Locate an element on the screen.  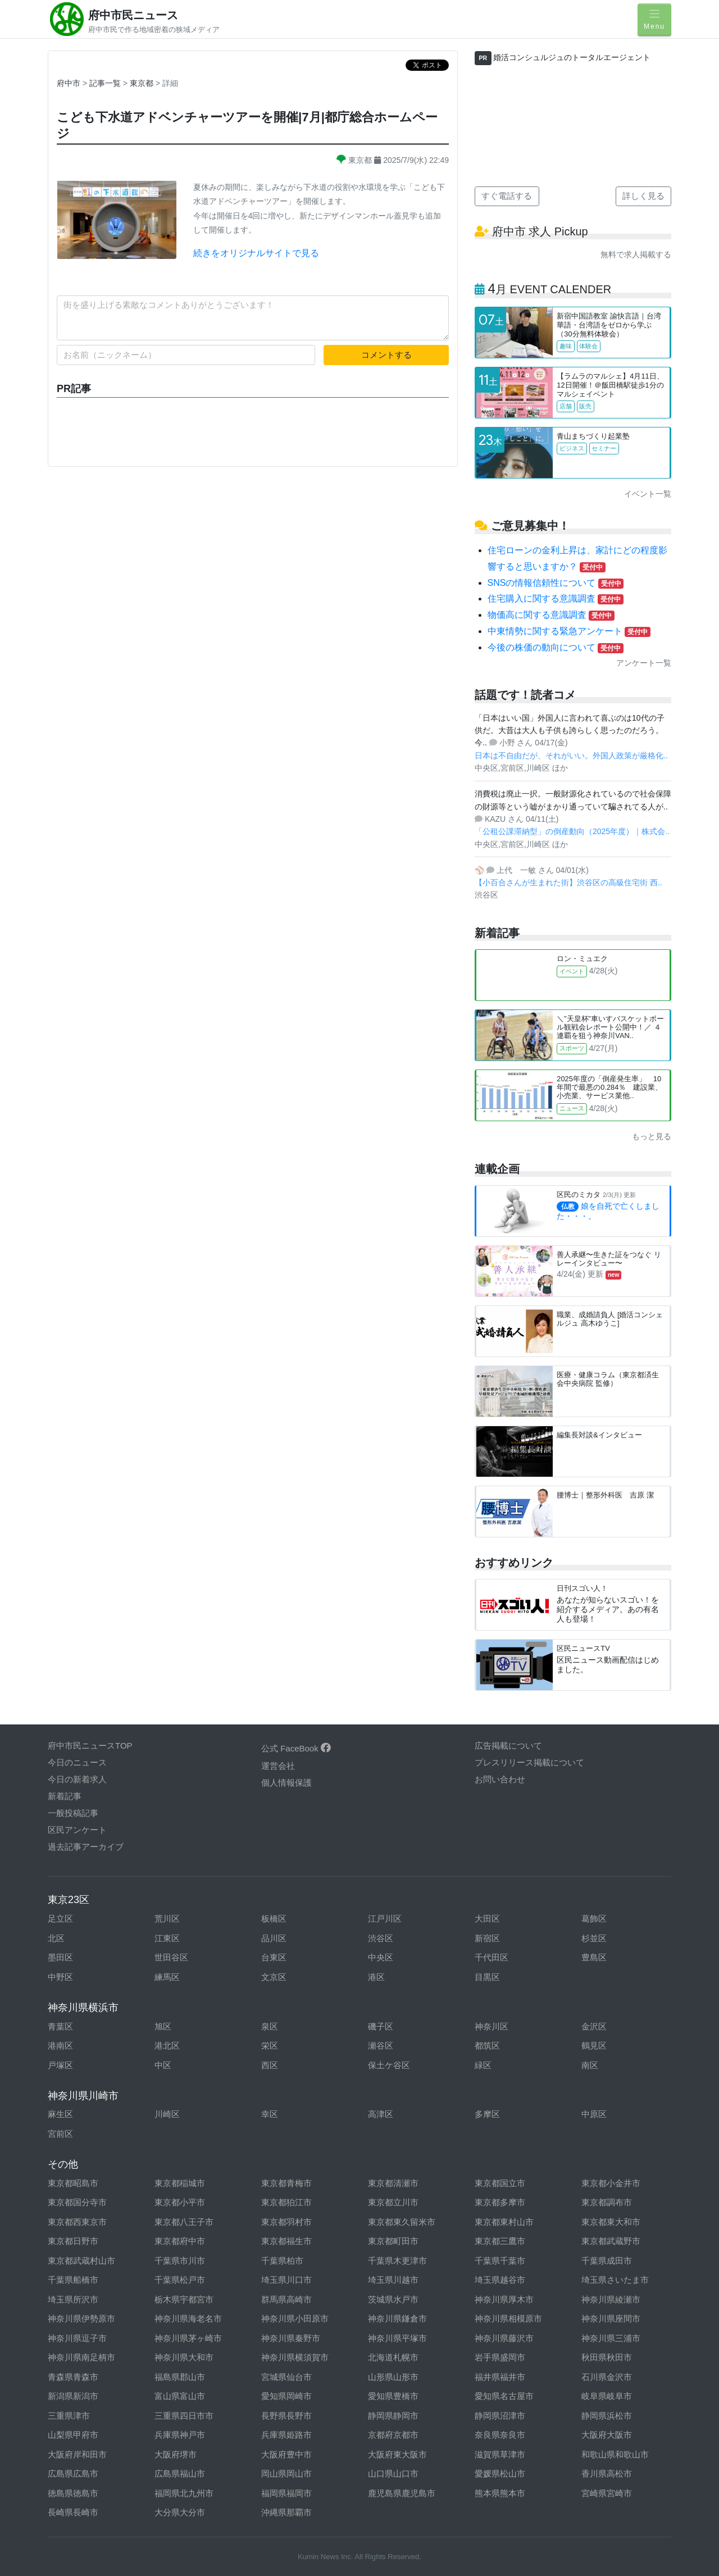
神奈川県伊勢原市 is located at coordinates (81, 2318).